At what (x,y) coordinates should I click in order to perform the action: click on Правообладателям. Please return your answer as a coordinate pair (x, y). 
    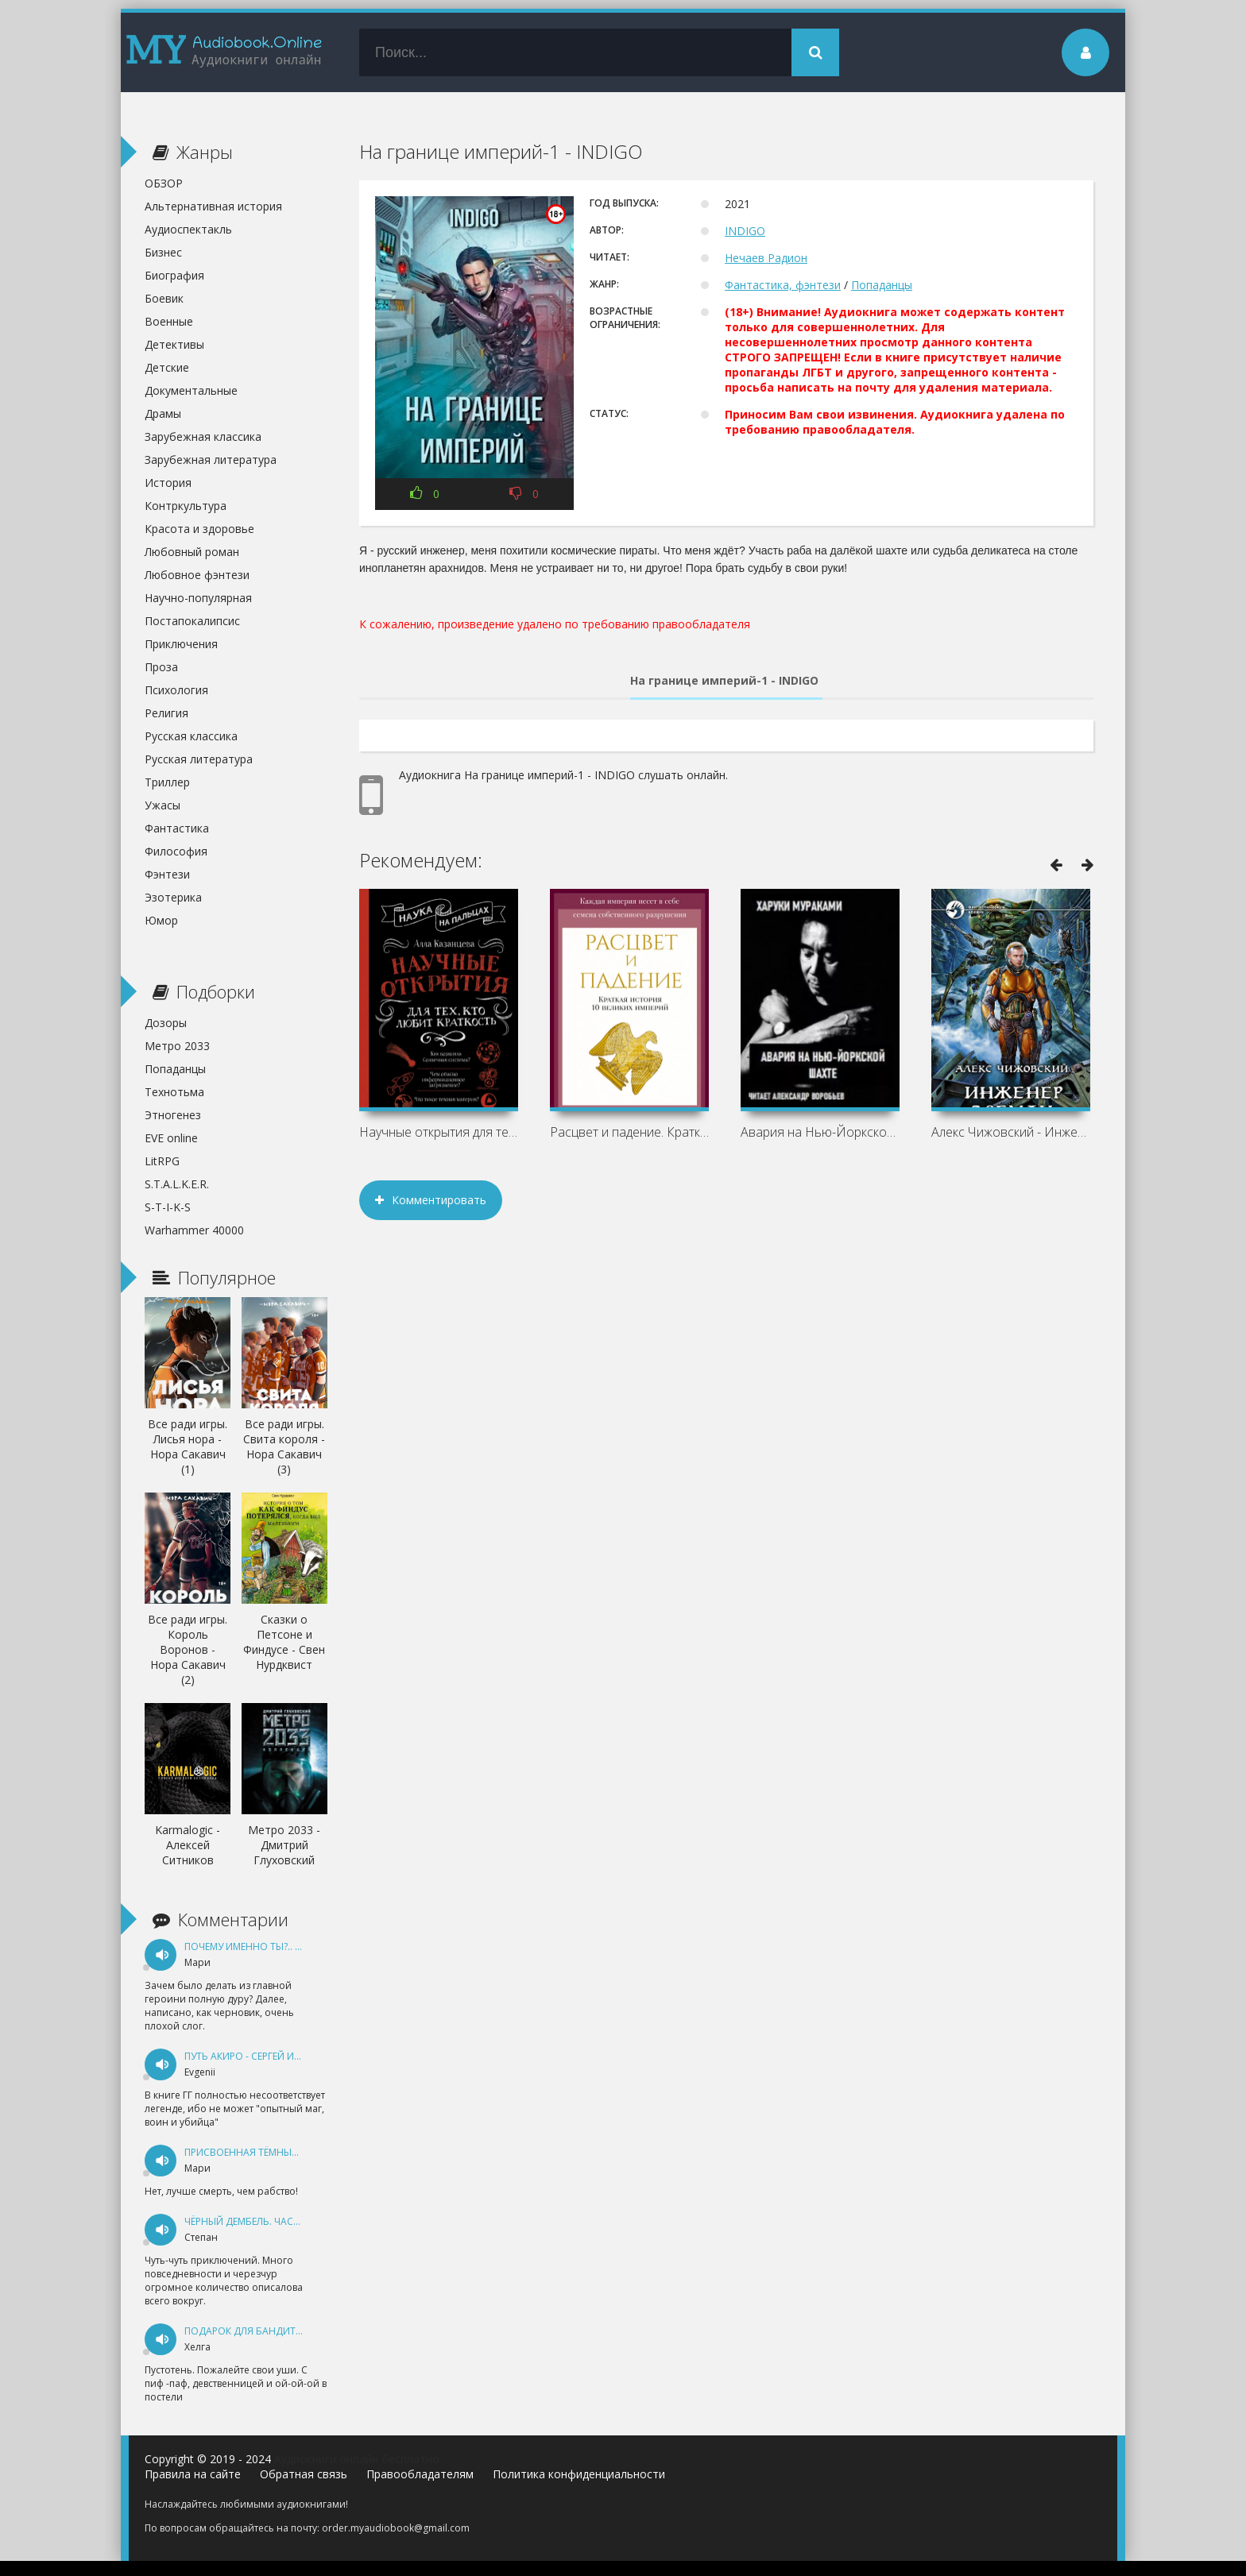
    Looking at the image, I should click on (420, 2473).